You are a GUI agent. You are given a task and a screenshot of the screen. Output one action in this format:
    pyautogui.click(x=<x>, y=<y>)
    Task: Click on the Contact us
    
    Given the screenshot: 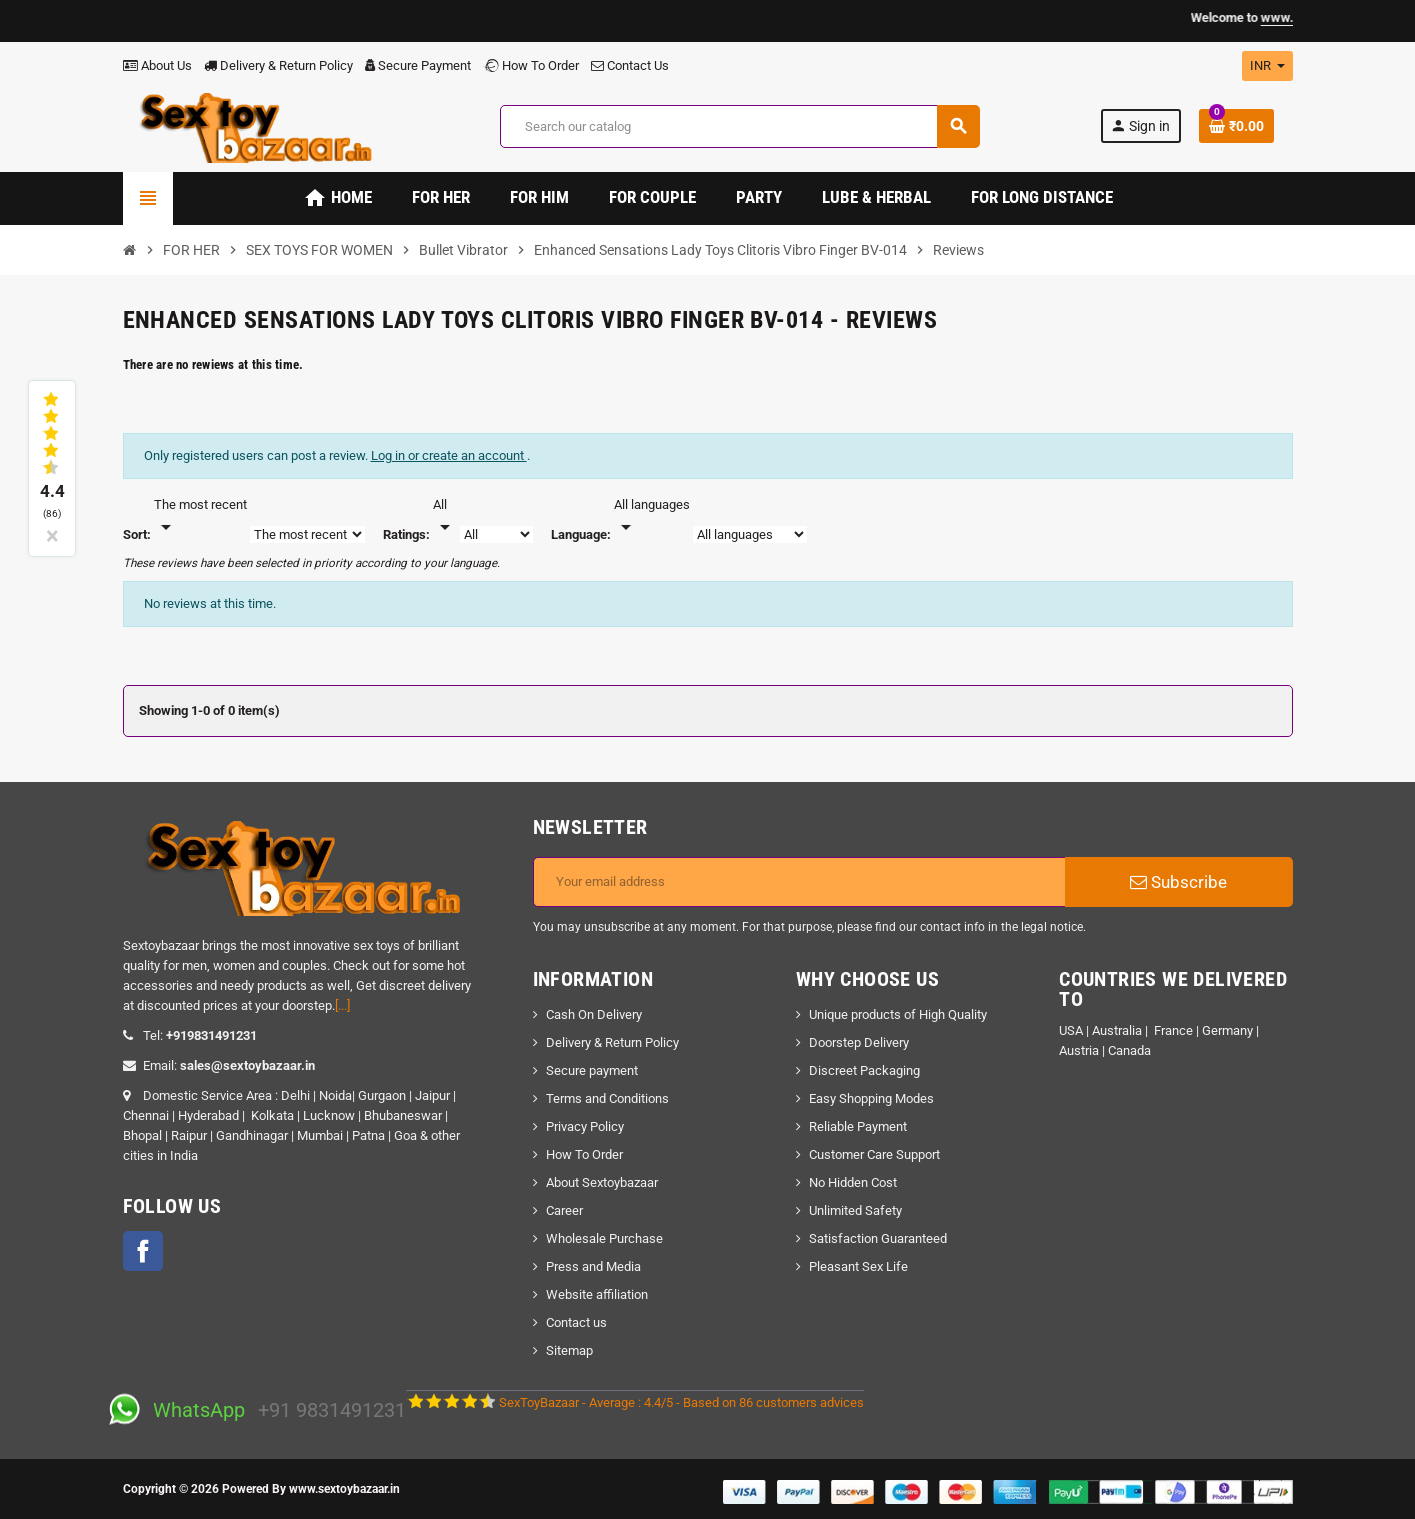 What is the action you would take?
    pyautogui.click(x=576, y=1322)
    